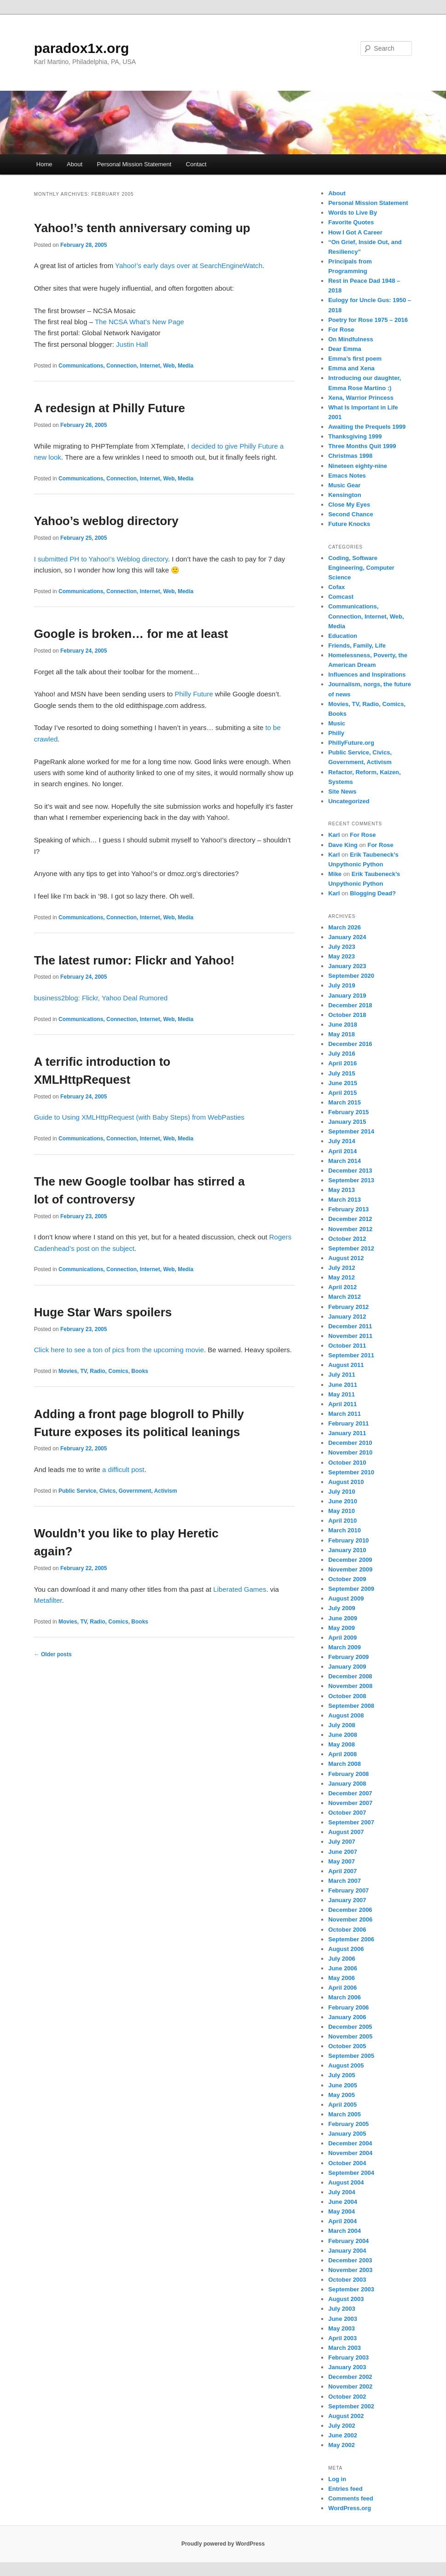 This screenshot has width=446, height=2576. Describe the element at coordinates (350, 2386) in the screenshot. I see `November 2002` at that location.